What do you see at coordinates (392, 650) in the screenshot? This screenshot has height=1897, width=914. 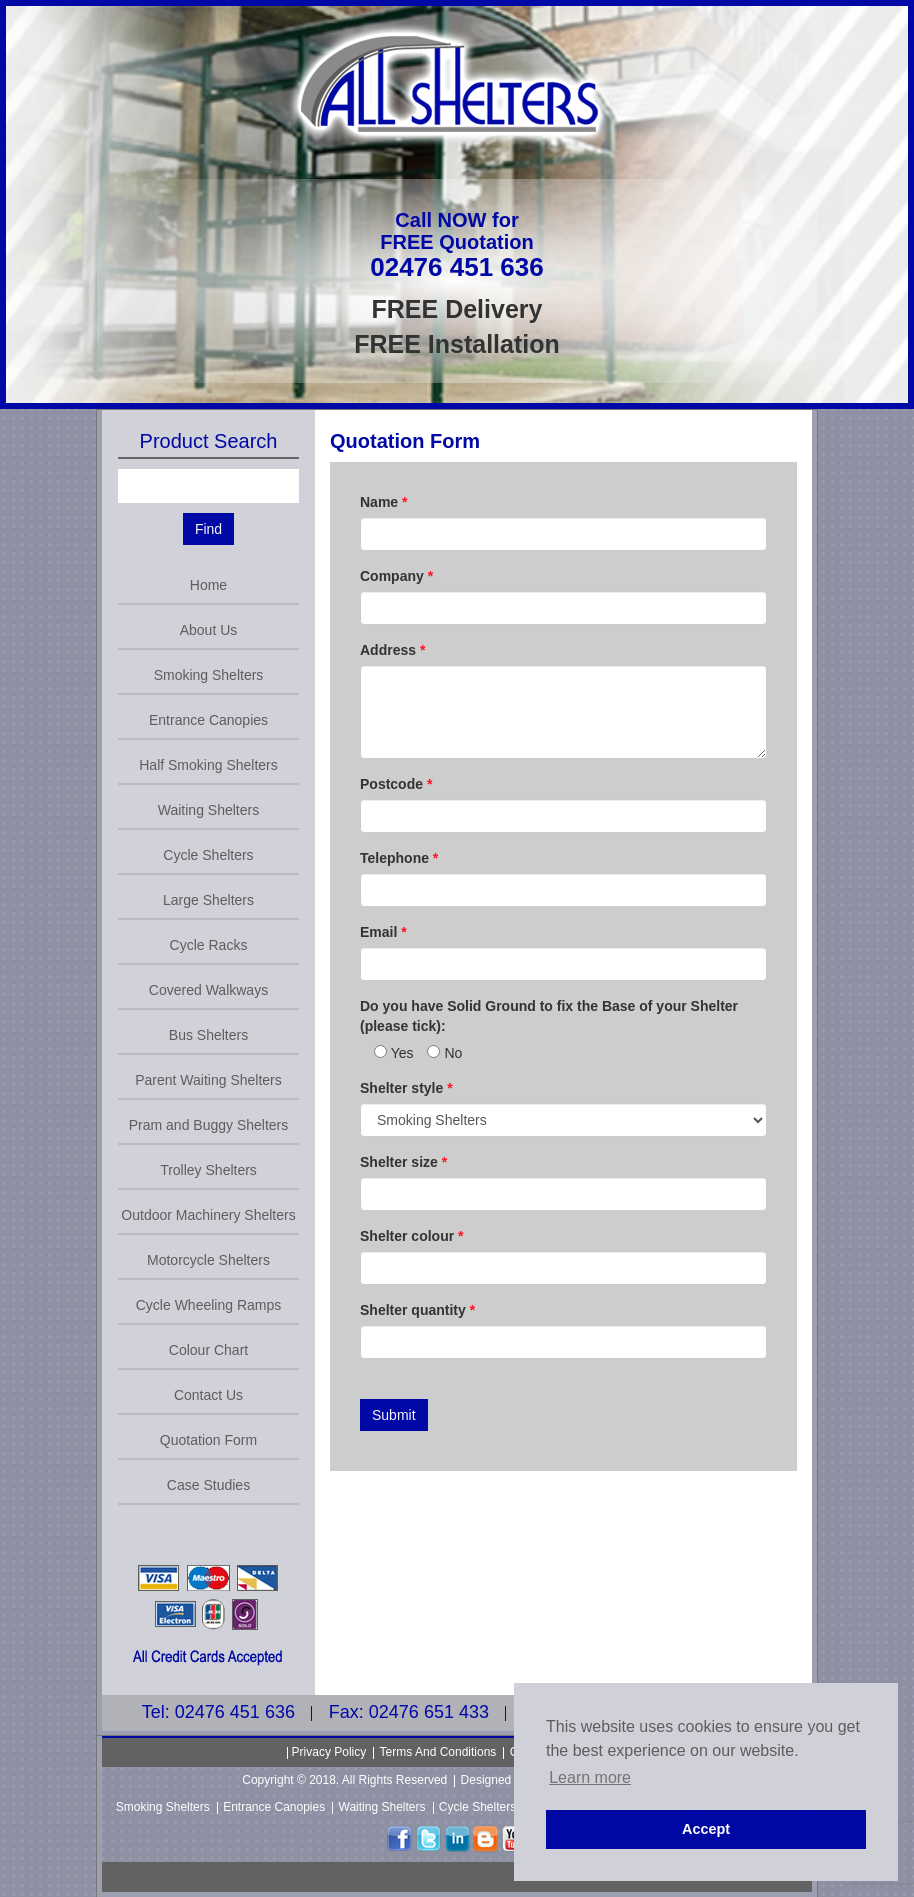 I see `Address` at bounding box center [392, 650].